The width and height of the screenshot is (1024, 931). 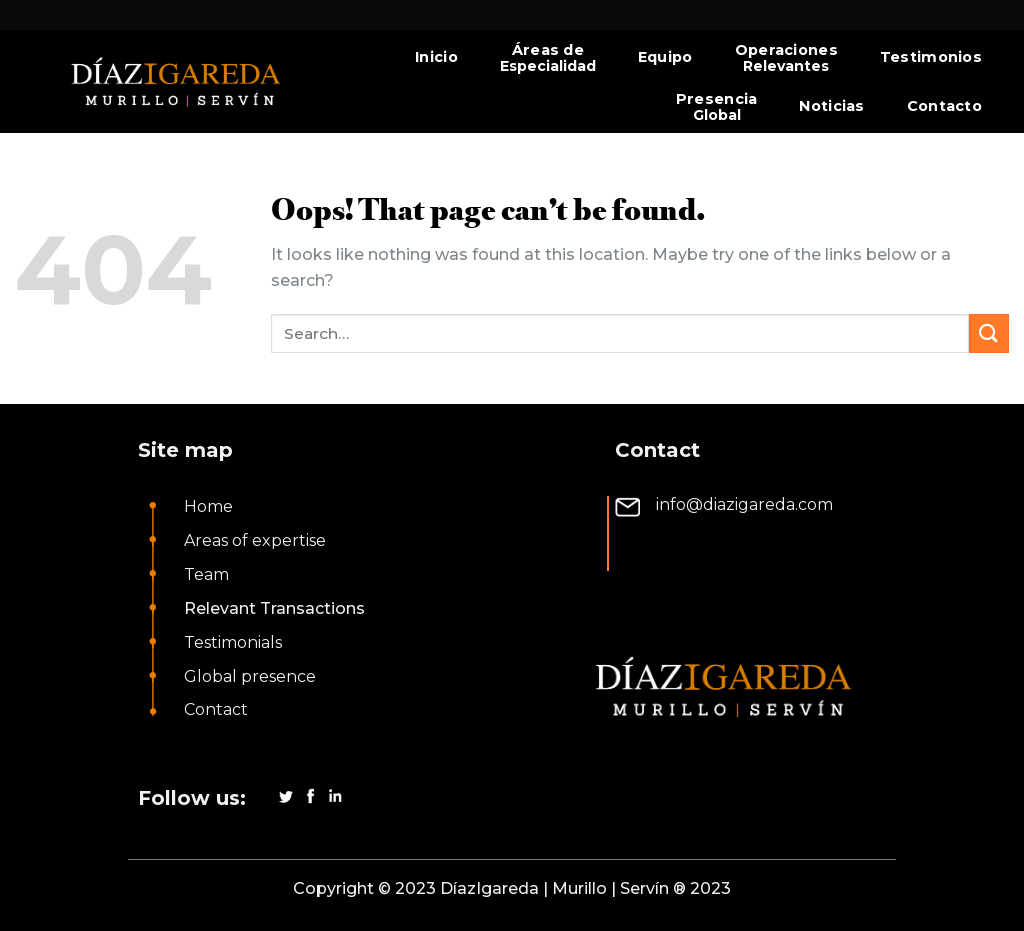 What do you see at coordinates (831, 106) in the screenshot?
I see `Noticias` at bounding box center [831, 106].